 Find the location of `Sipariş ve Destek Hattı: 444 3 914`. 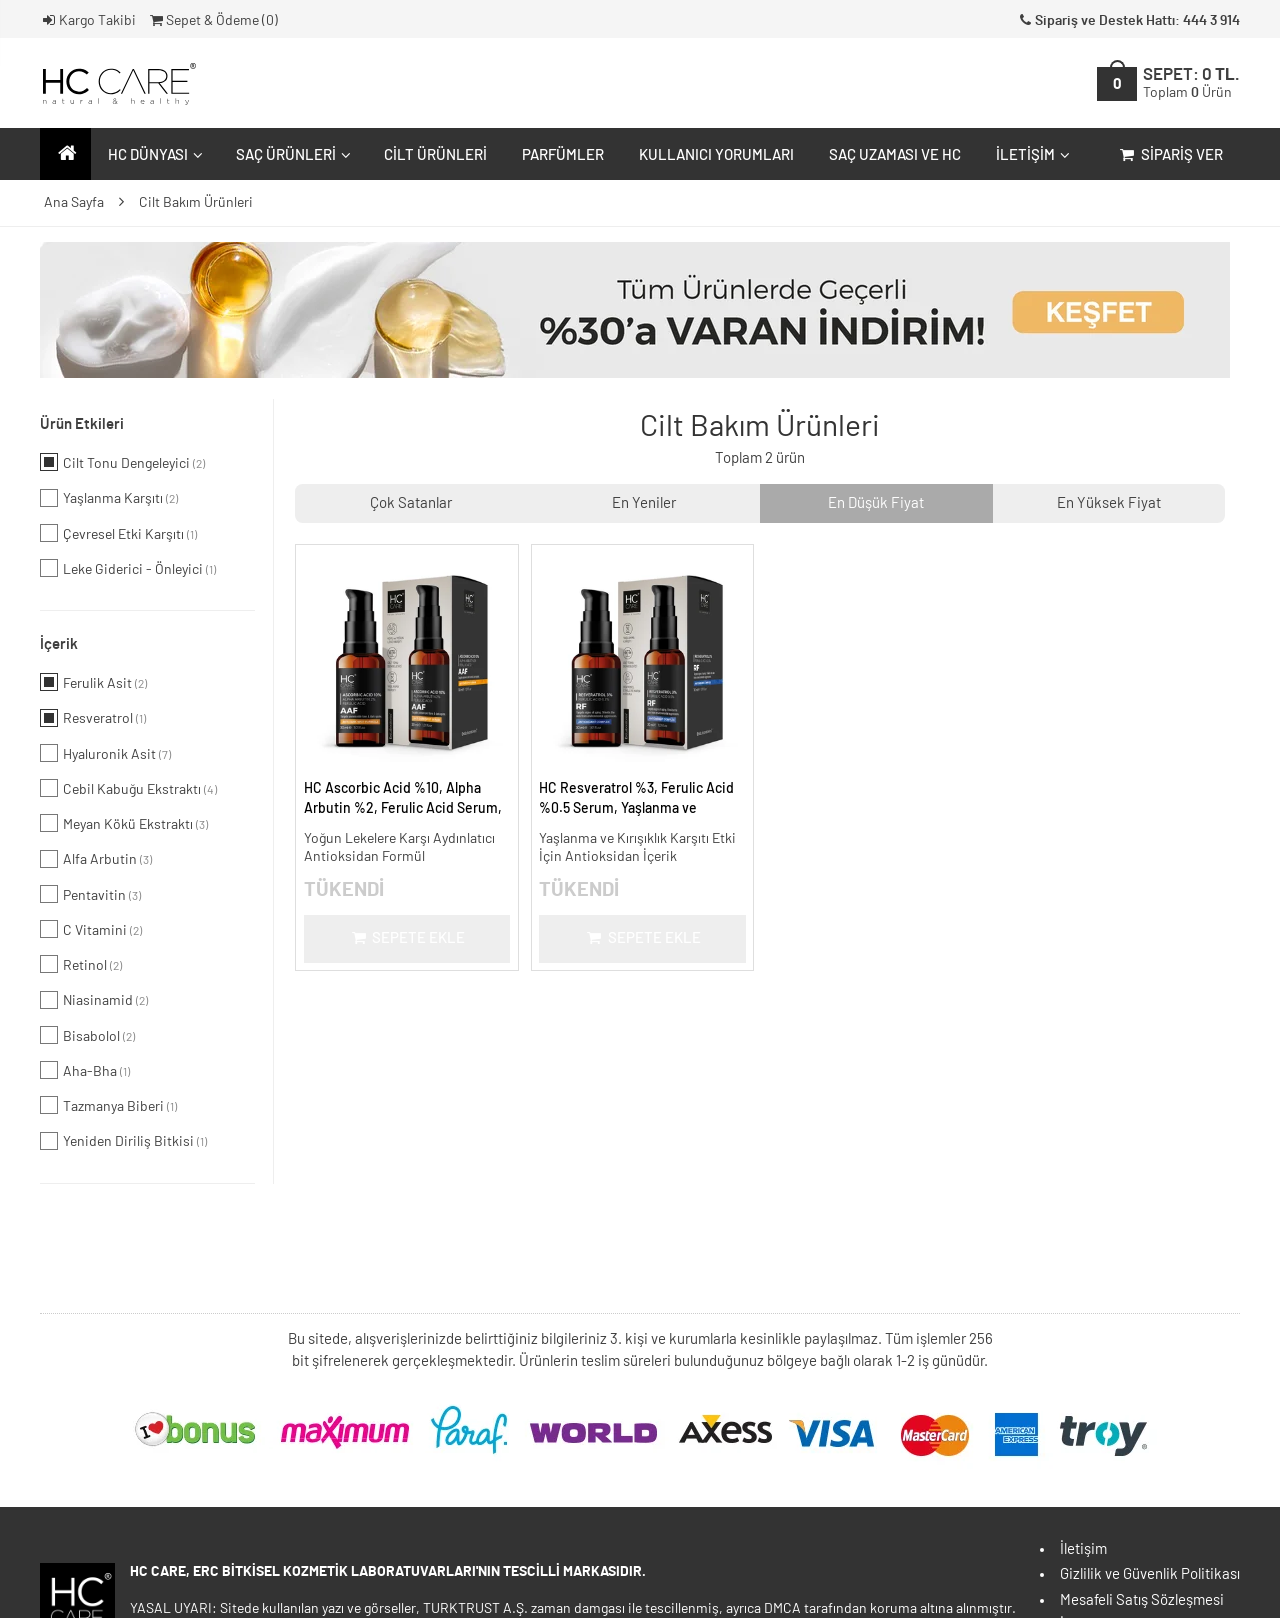

Sipariş ve Destek Hattı: 444 3 914 is located at coordinates (1128, 21).